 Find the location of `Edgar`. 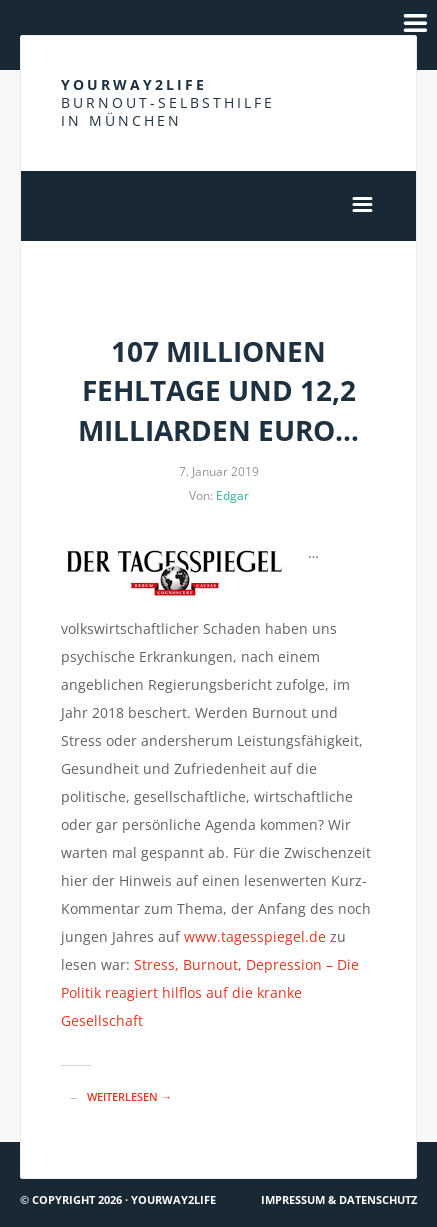

Edgar is located at coordinates (232, 495).